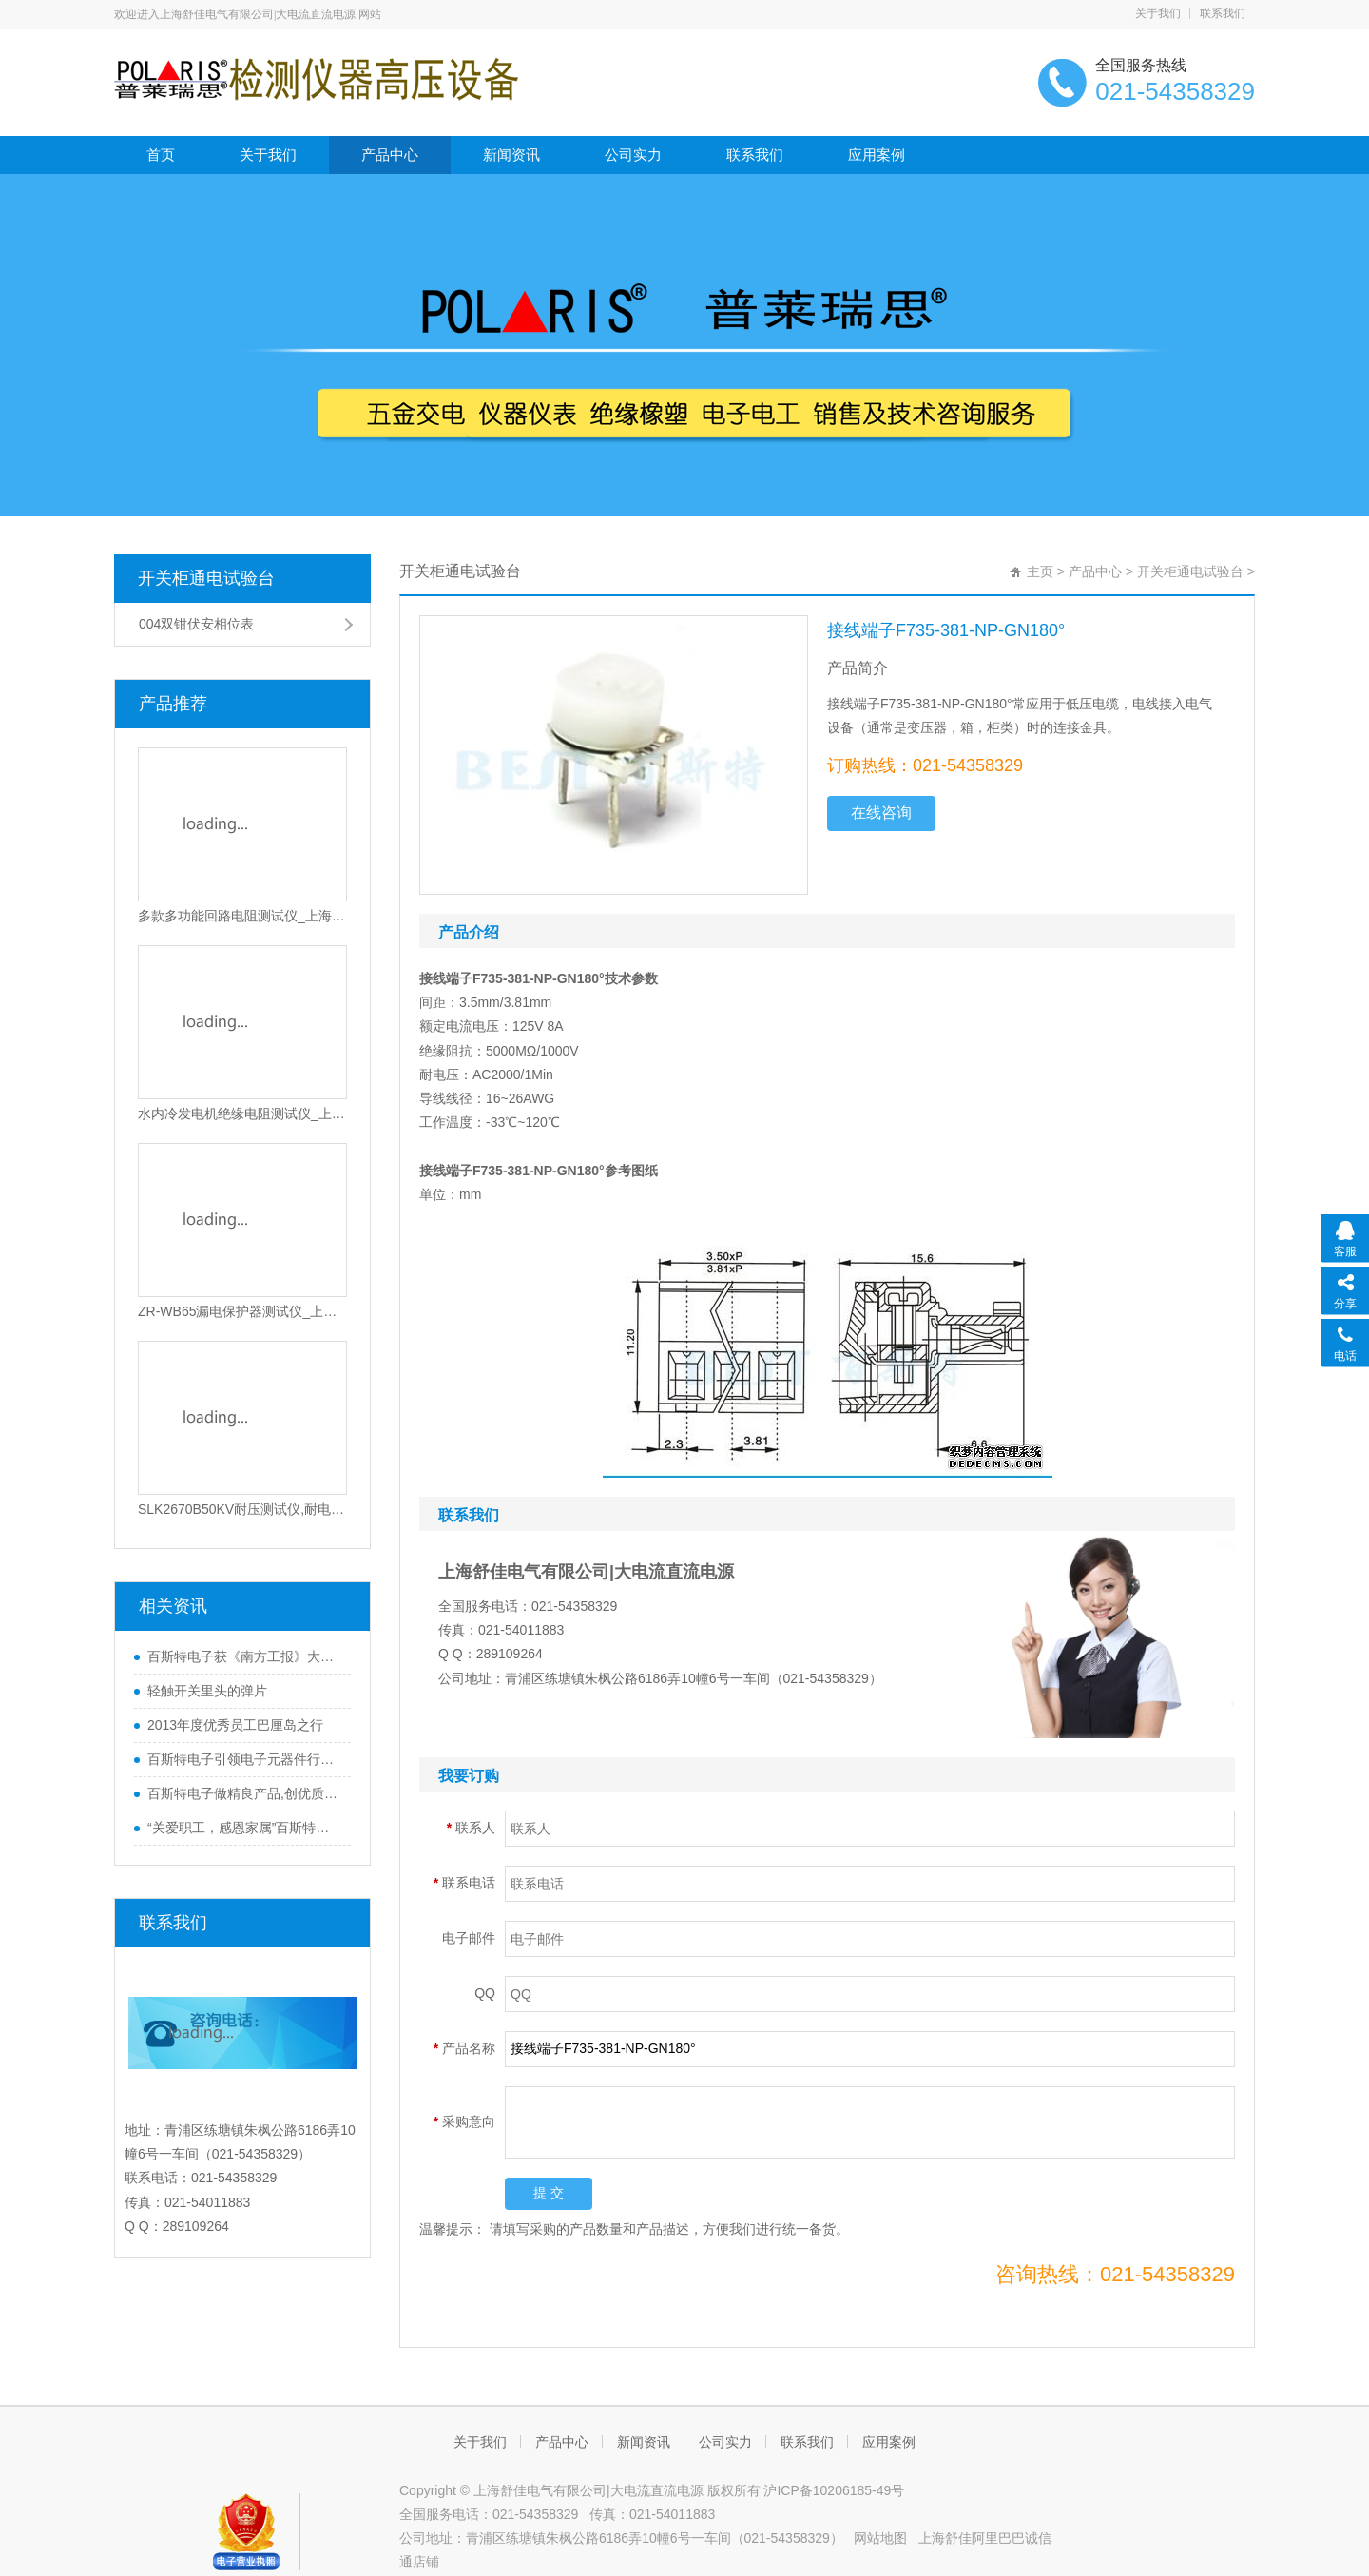  Describe the element at coordinates (244, 1827) in the screenshot. I see `“关爱职工，感恩家属”百斯特优秀` at that location.